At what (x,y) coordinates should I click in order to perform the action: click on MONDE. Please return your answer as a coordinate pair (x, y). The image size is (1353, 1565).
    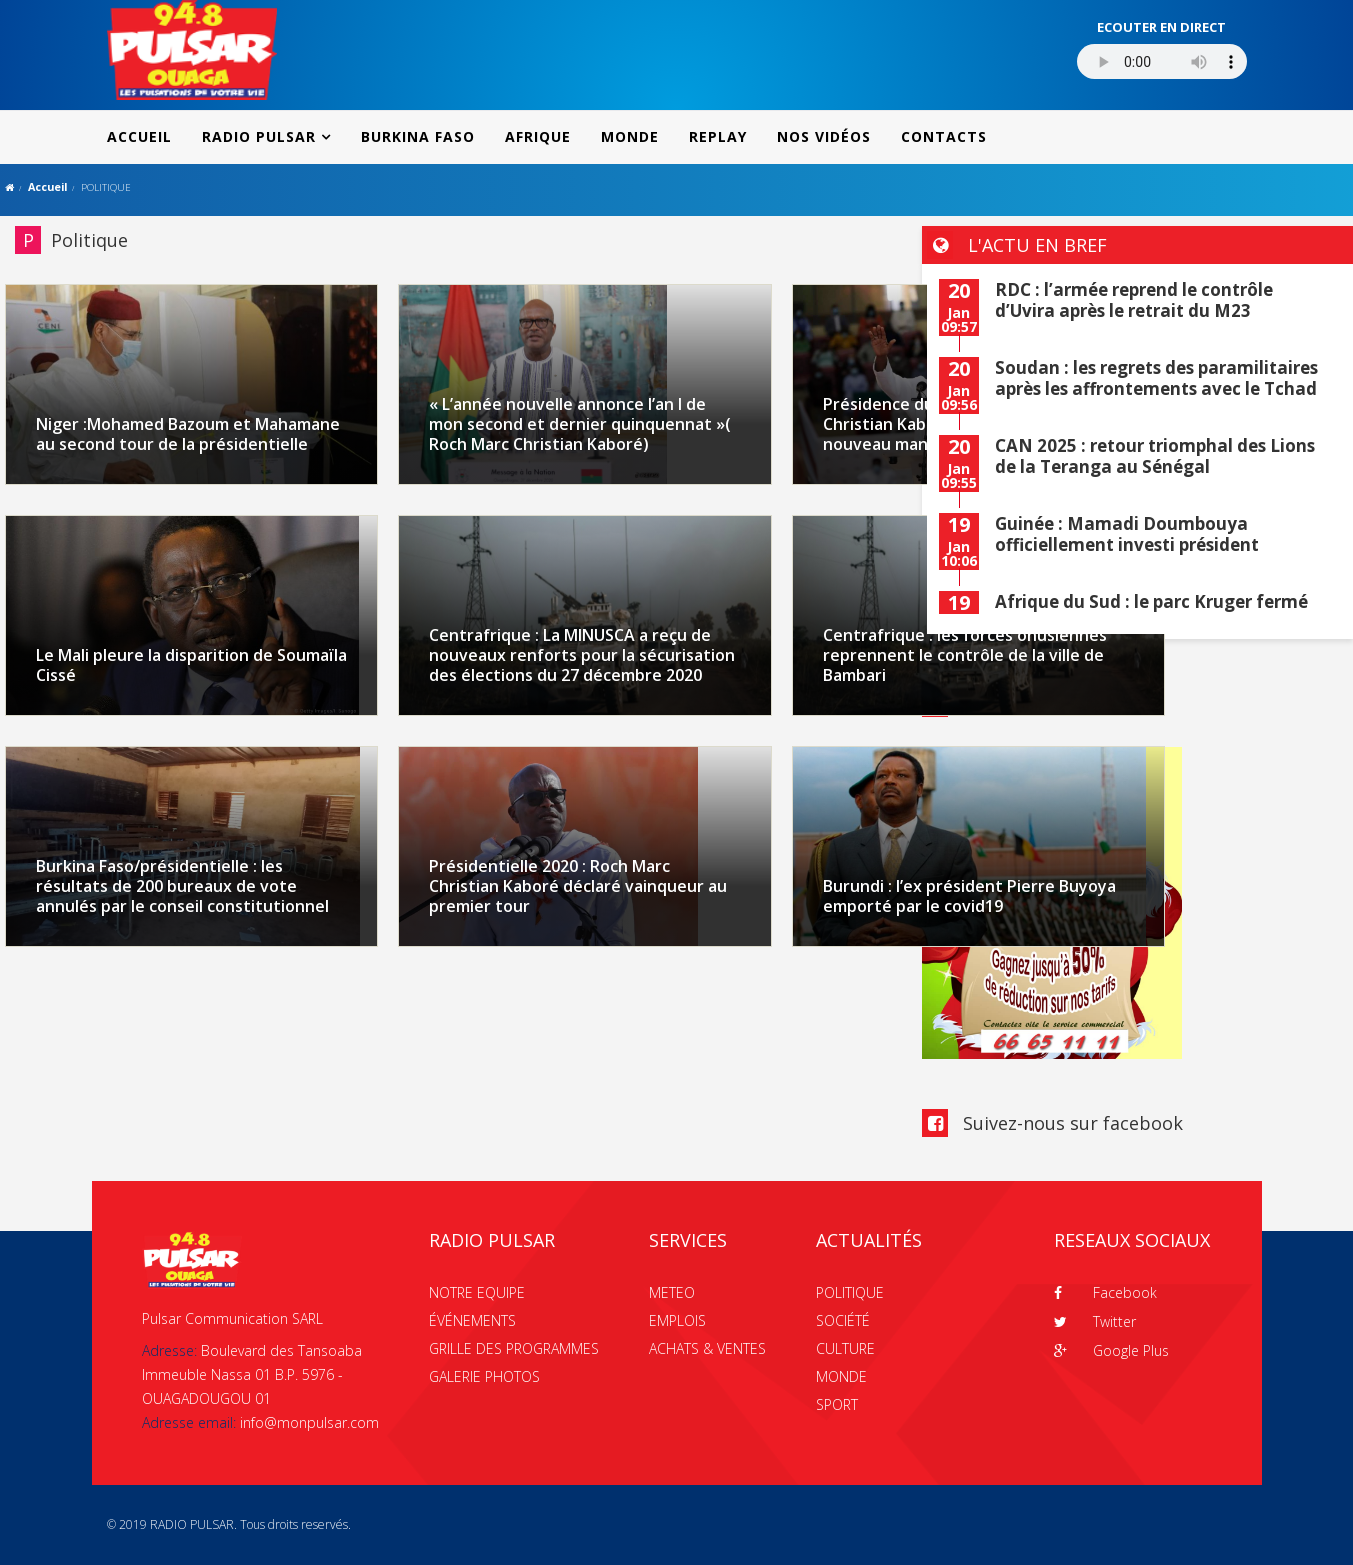
    Looking at the image, I should click on (630, 136).